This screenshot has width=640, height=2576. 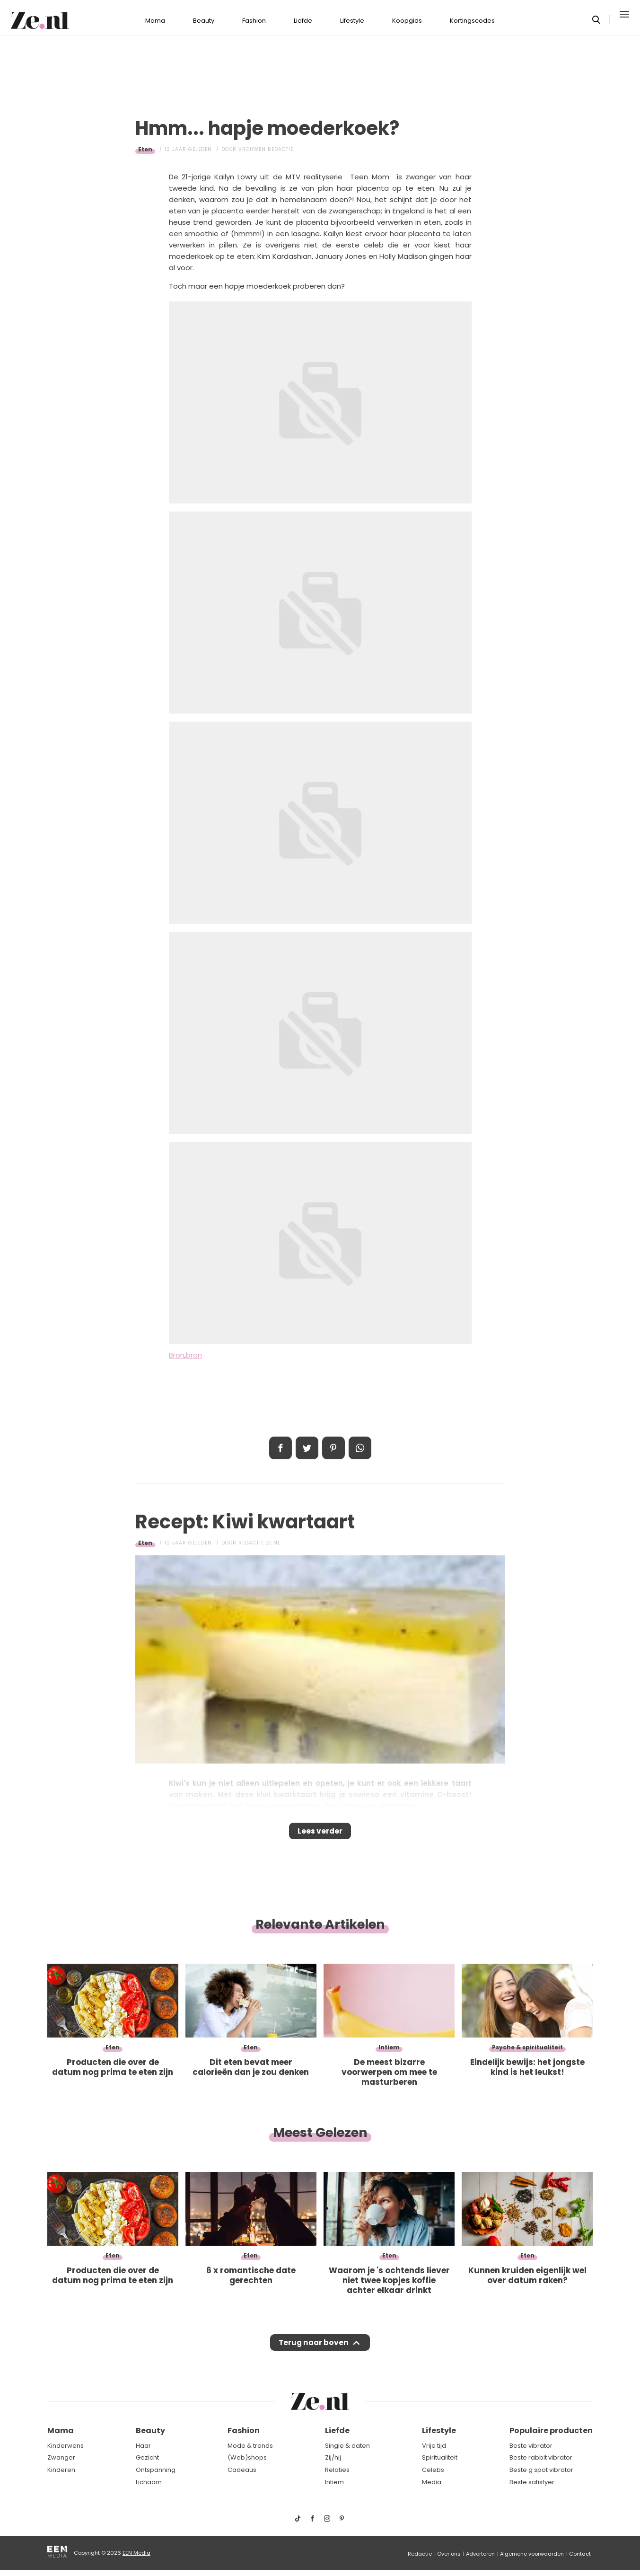 I want to click on Kortingscodes, so click(x=472, y=14).